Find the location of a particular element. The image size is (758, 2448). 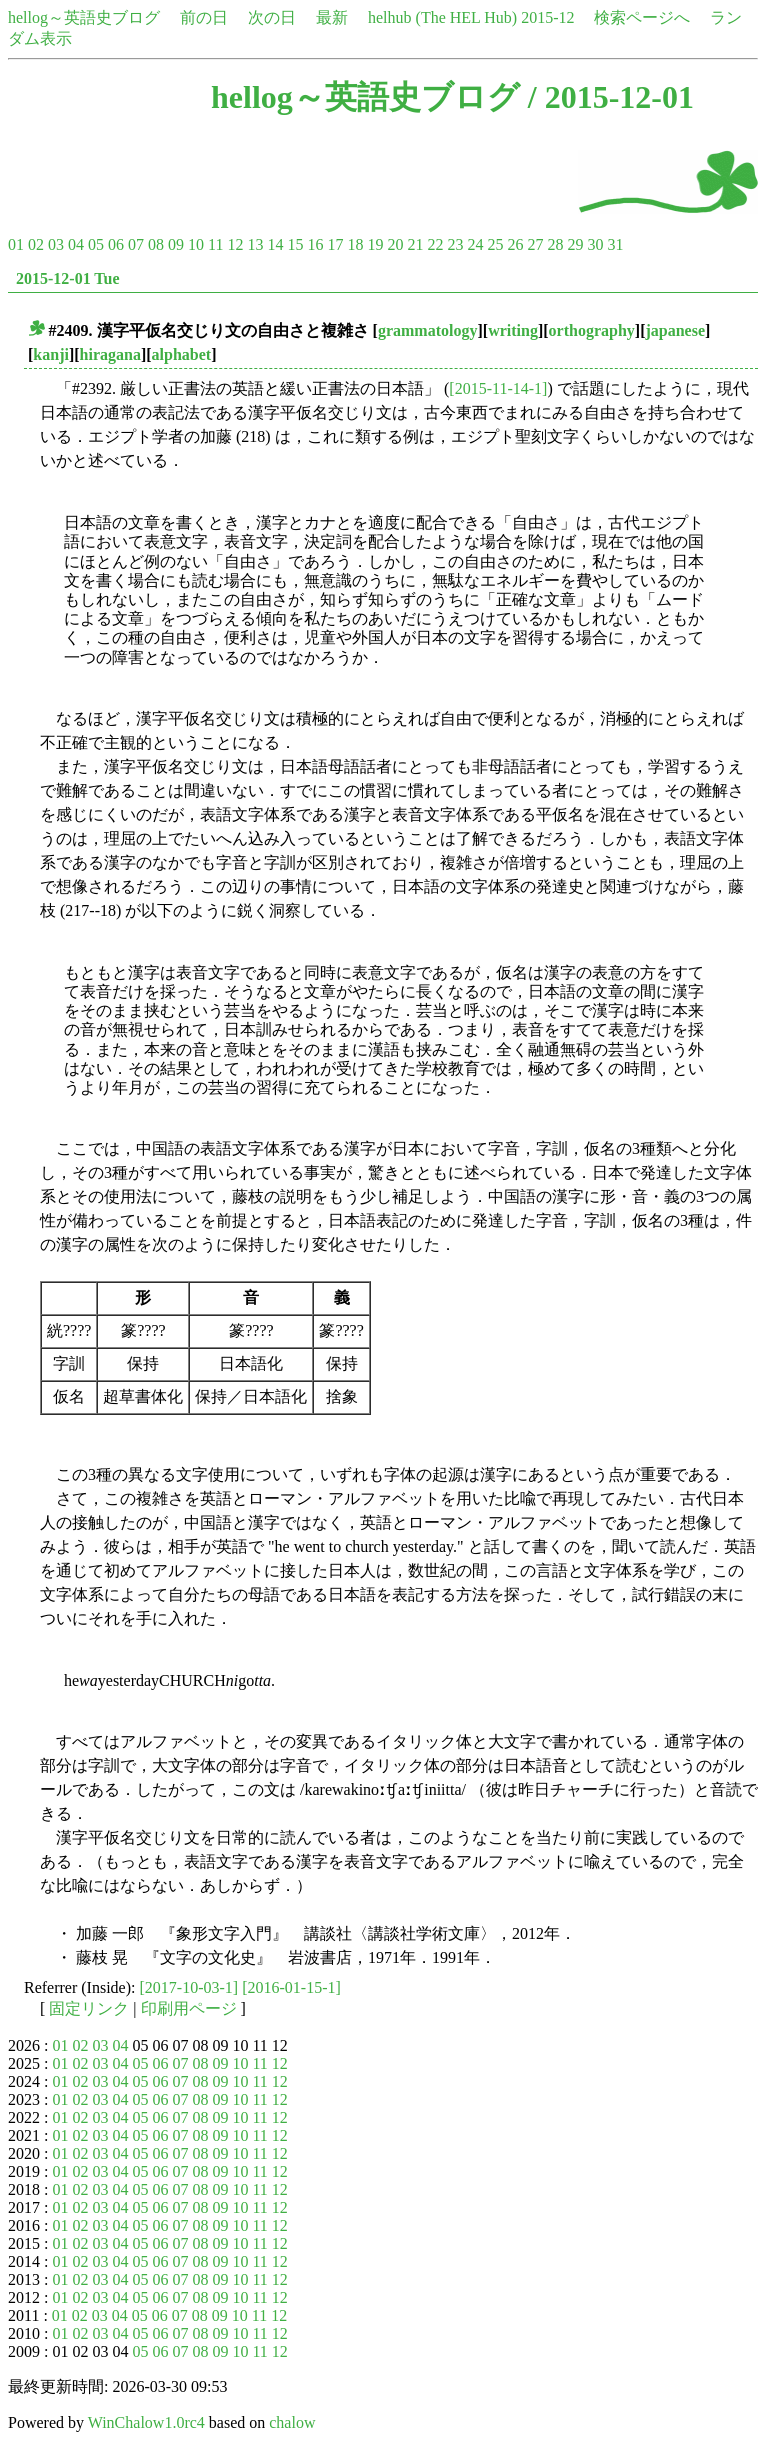

writing is located at coordinates (513, 330).